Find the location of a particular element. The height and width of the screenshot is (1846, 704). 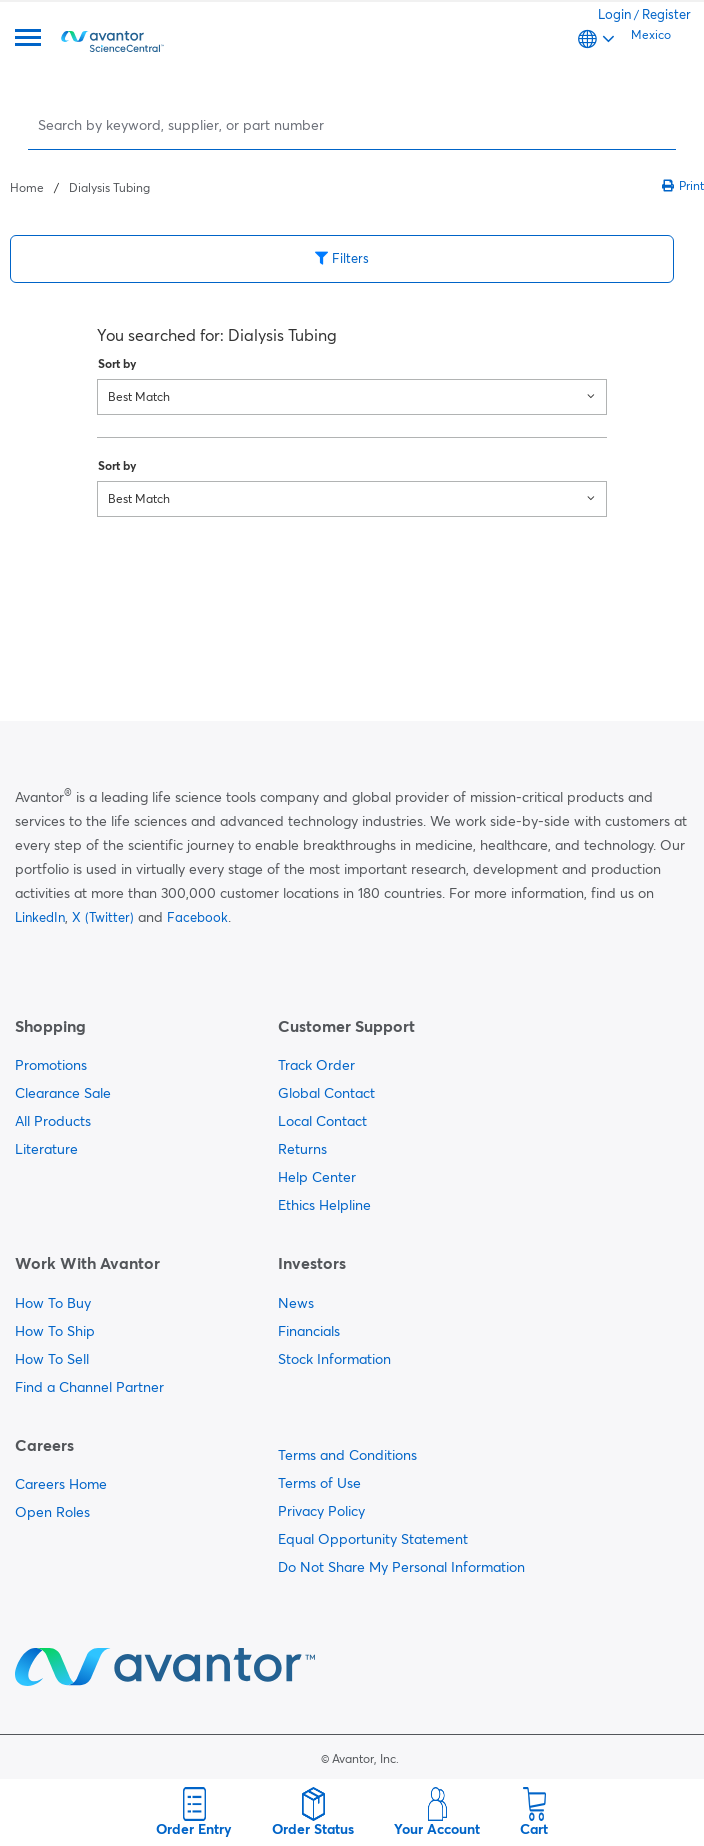

Stock Information is located at coordinates (334, 1359).